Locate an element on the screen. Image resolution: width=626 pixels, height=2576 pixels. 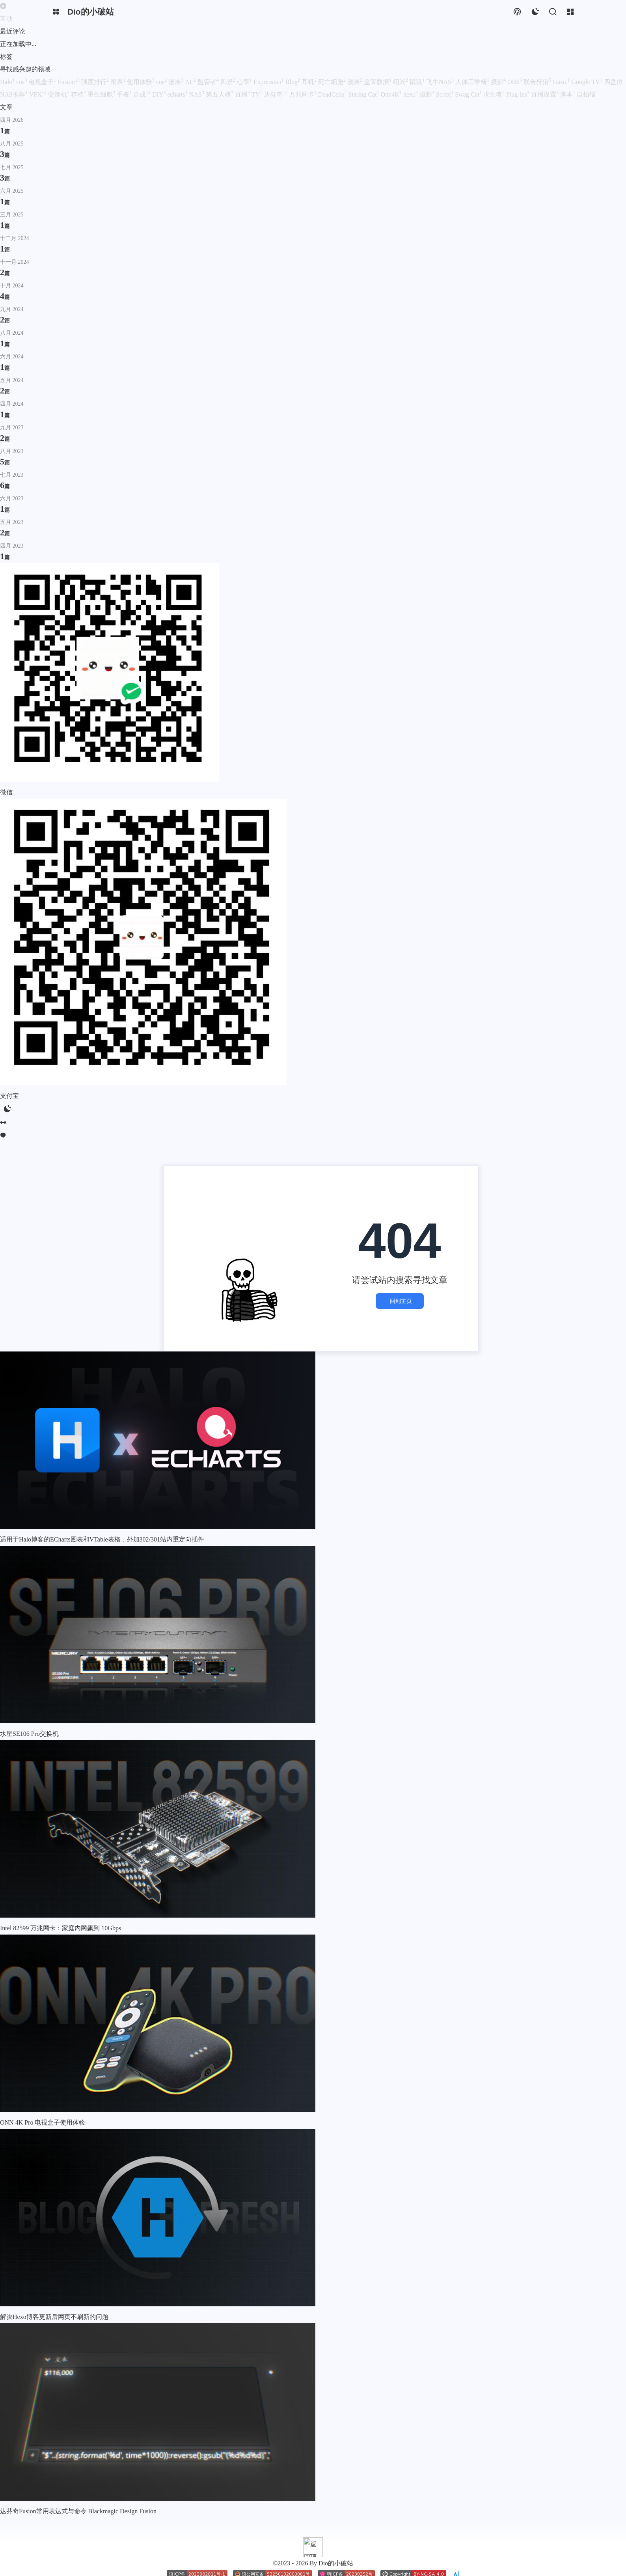
Halo is located at coordinates (8, 81).